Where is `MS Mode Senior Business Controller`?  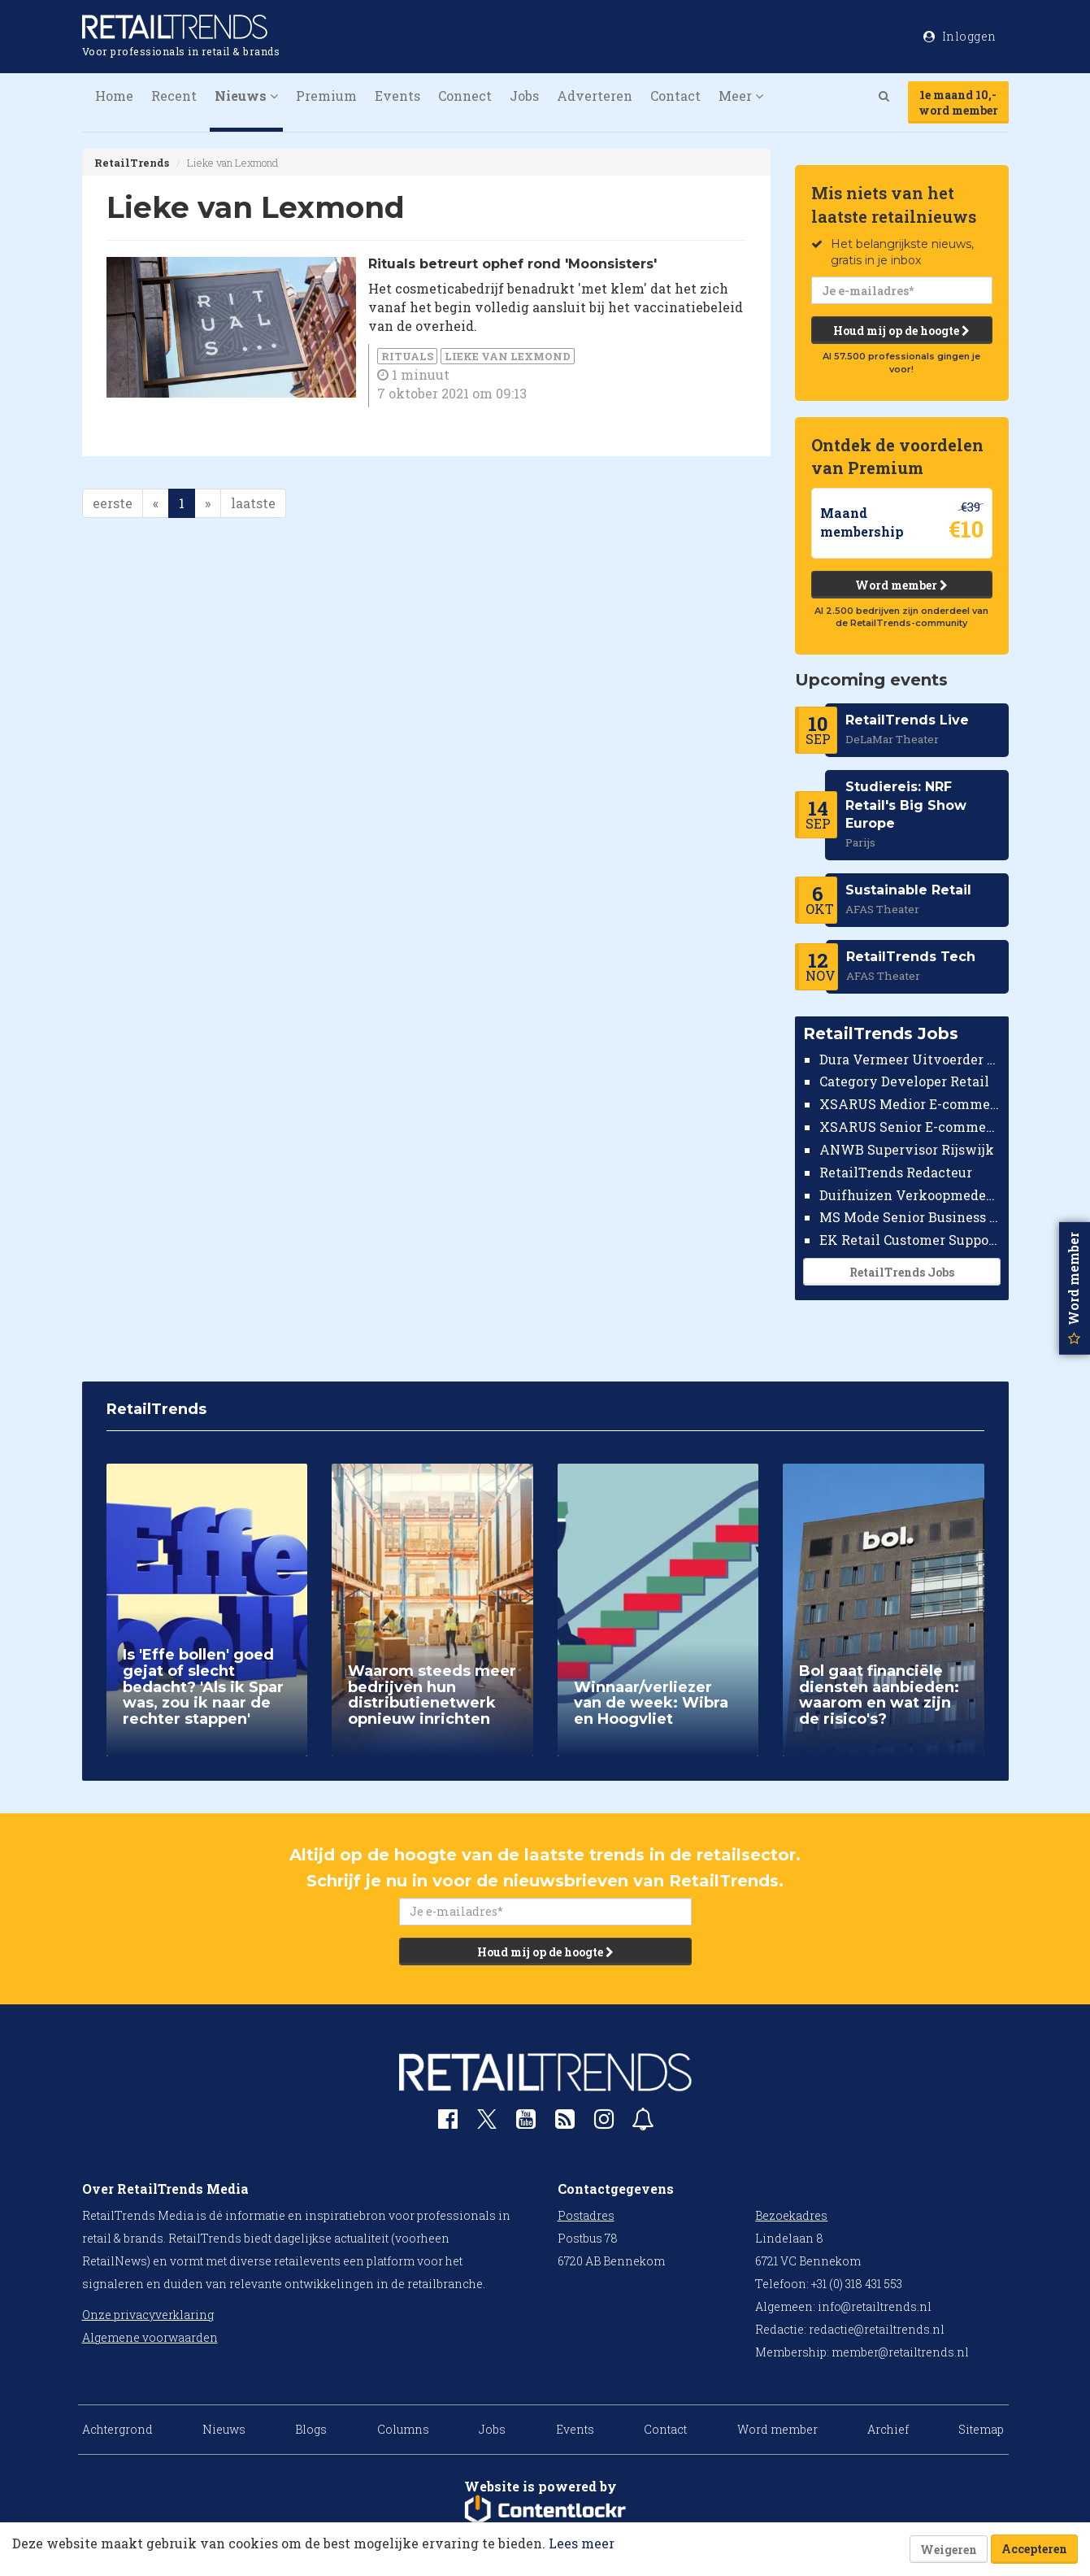
MS Mode Senior Business Controller is located at coordinates (910, 1216).